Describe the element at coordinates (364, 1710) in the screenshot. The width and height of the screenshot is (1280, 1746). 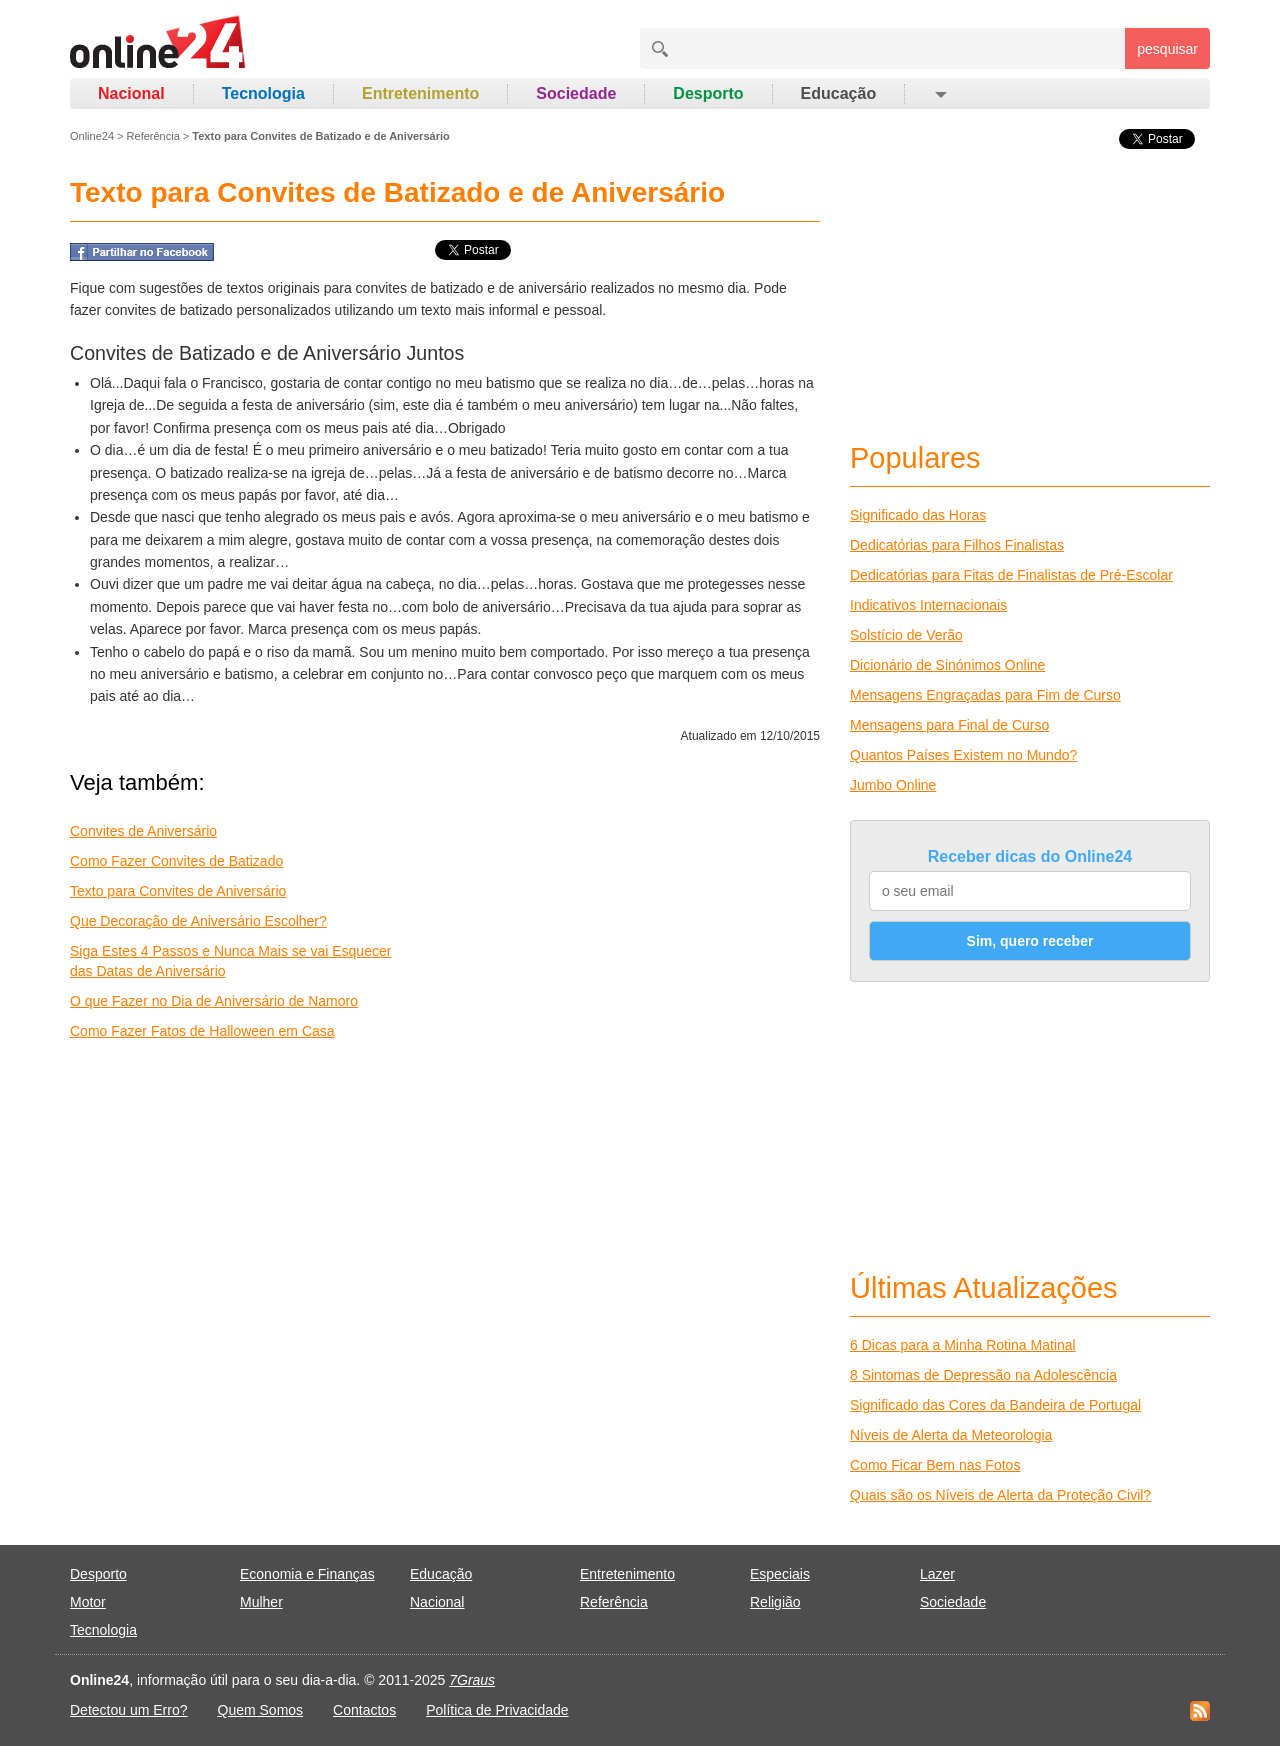
I see `Contactos` at that location.